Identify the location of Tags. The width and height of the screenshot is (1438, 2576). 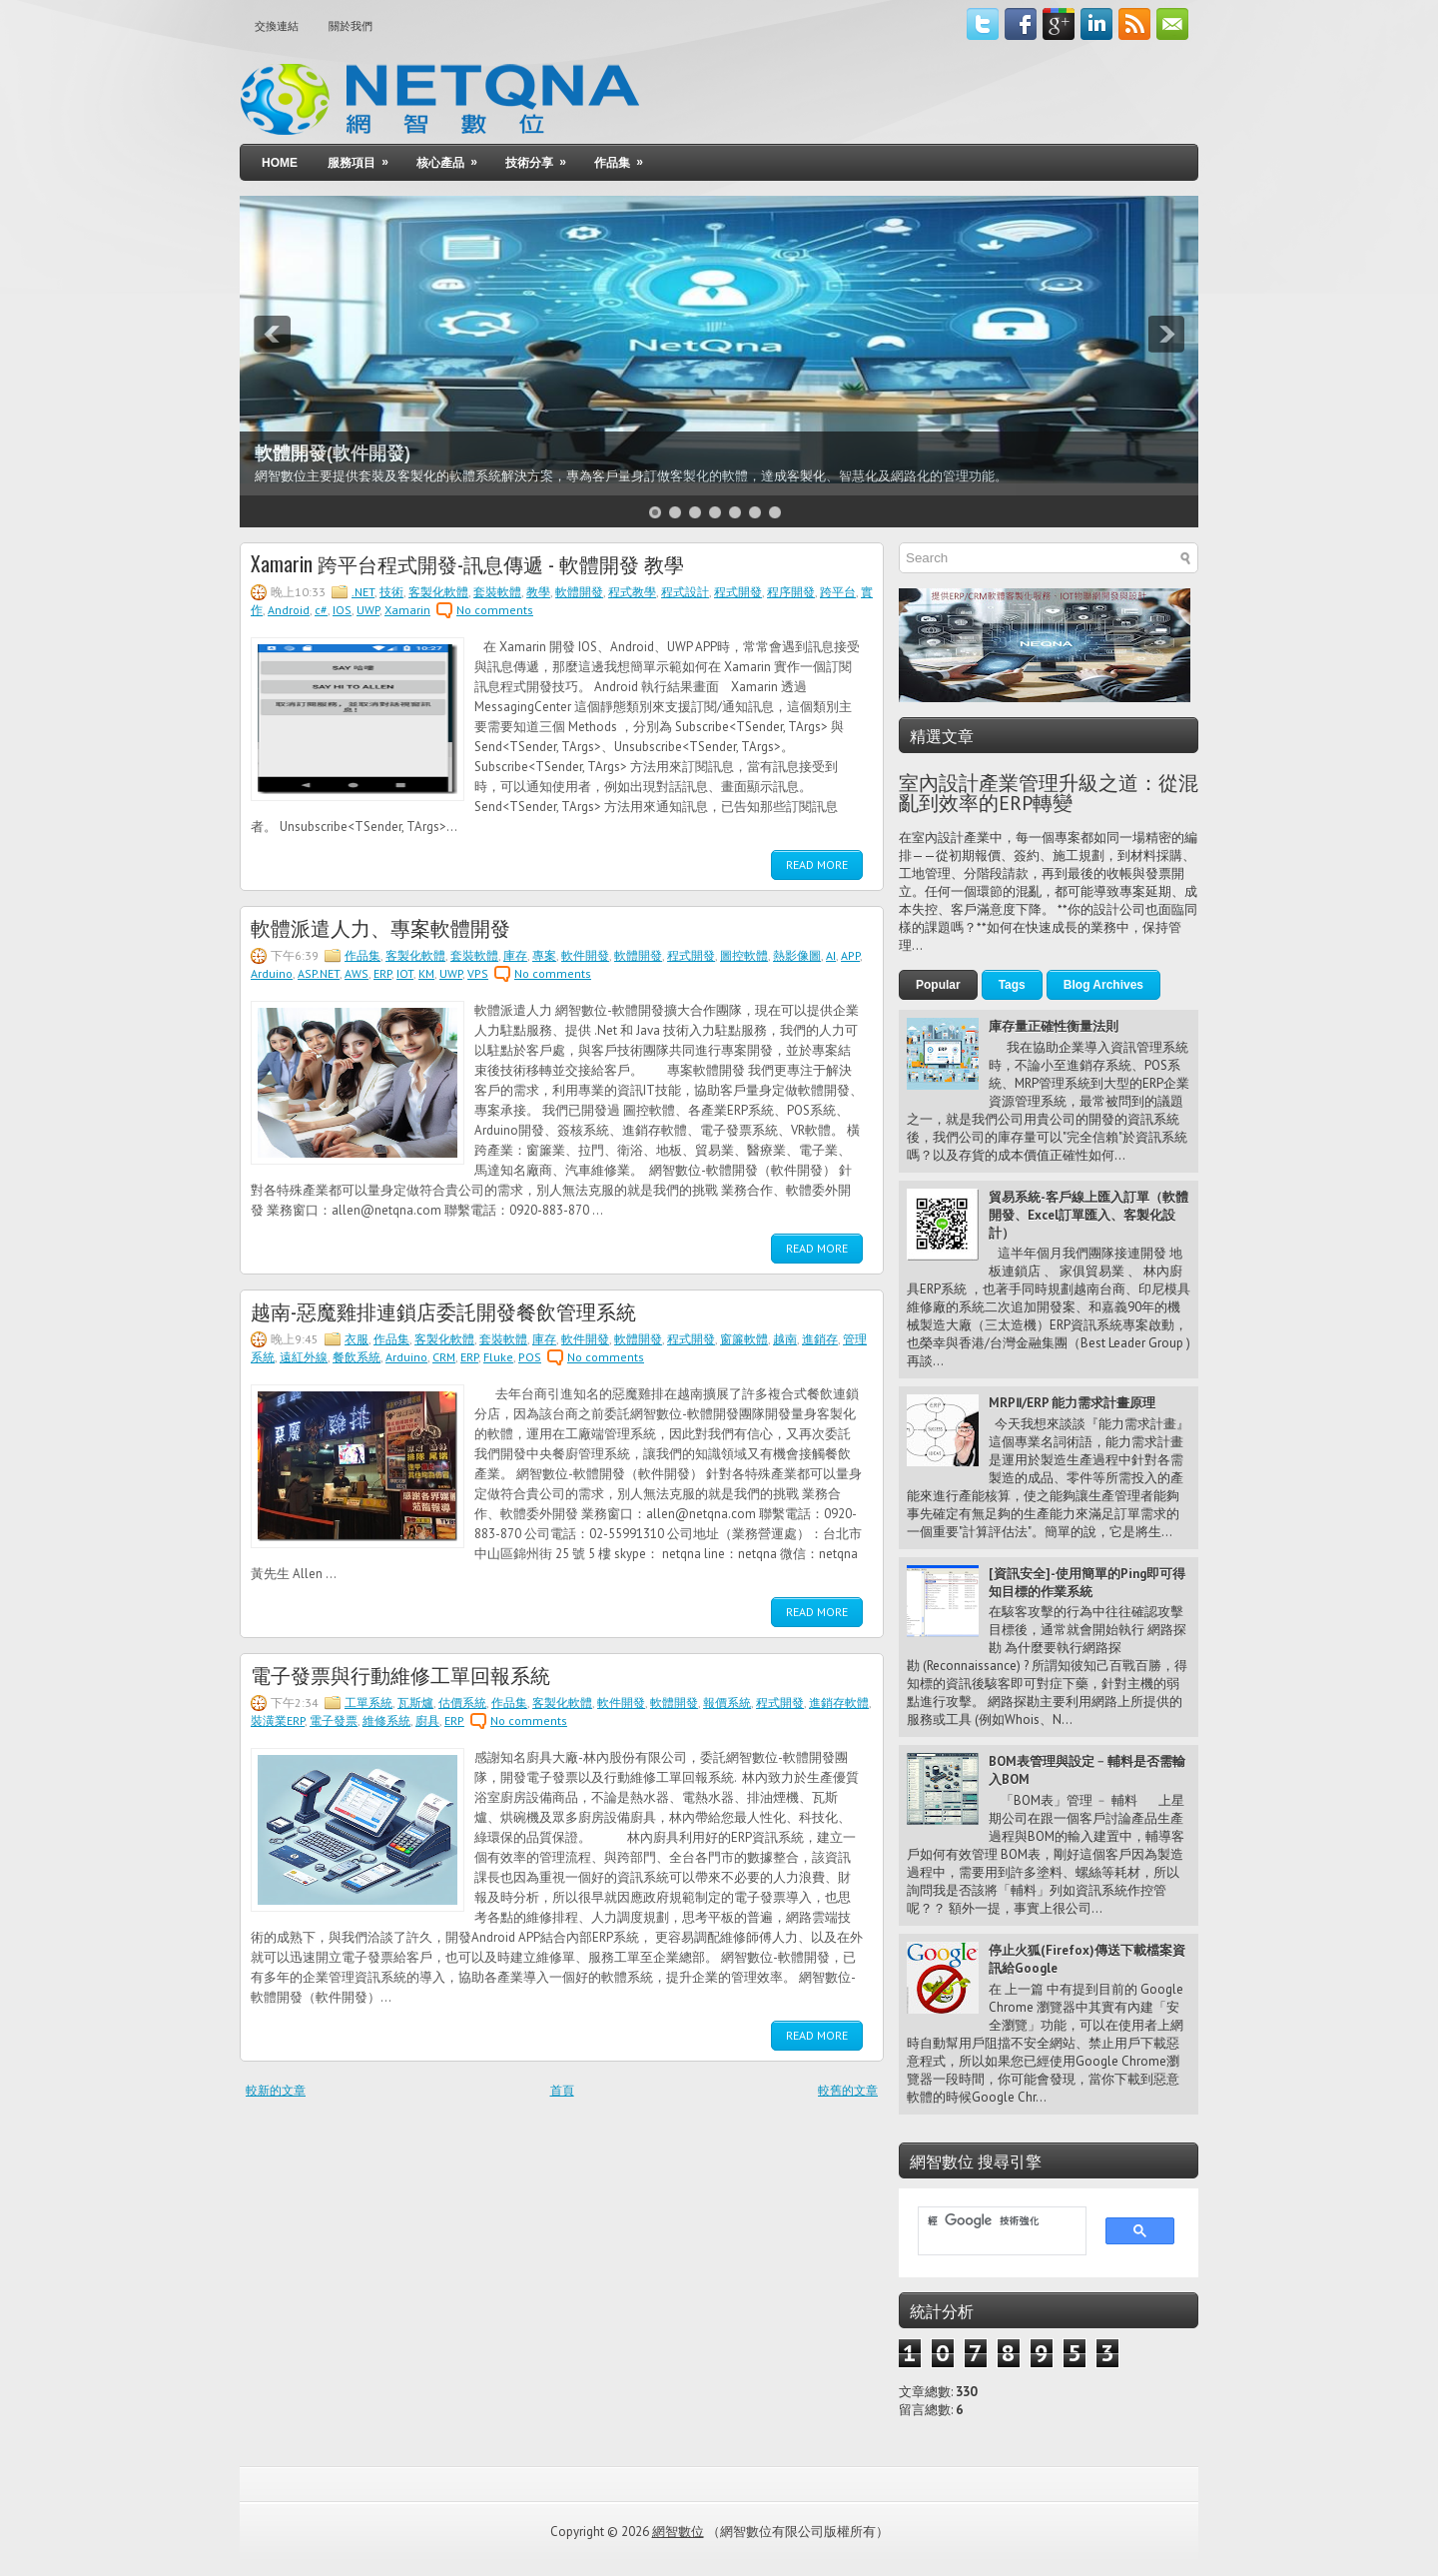
(1012, 985).